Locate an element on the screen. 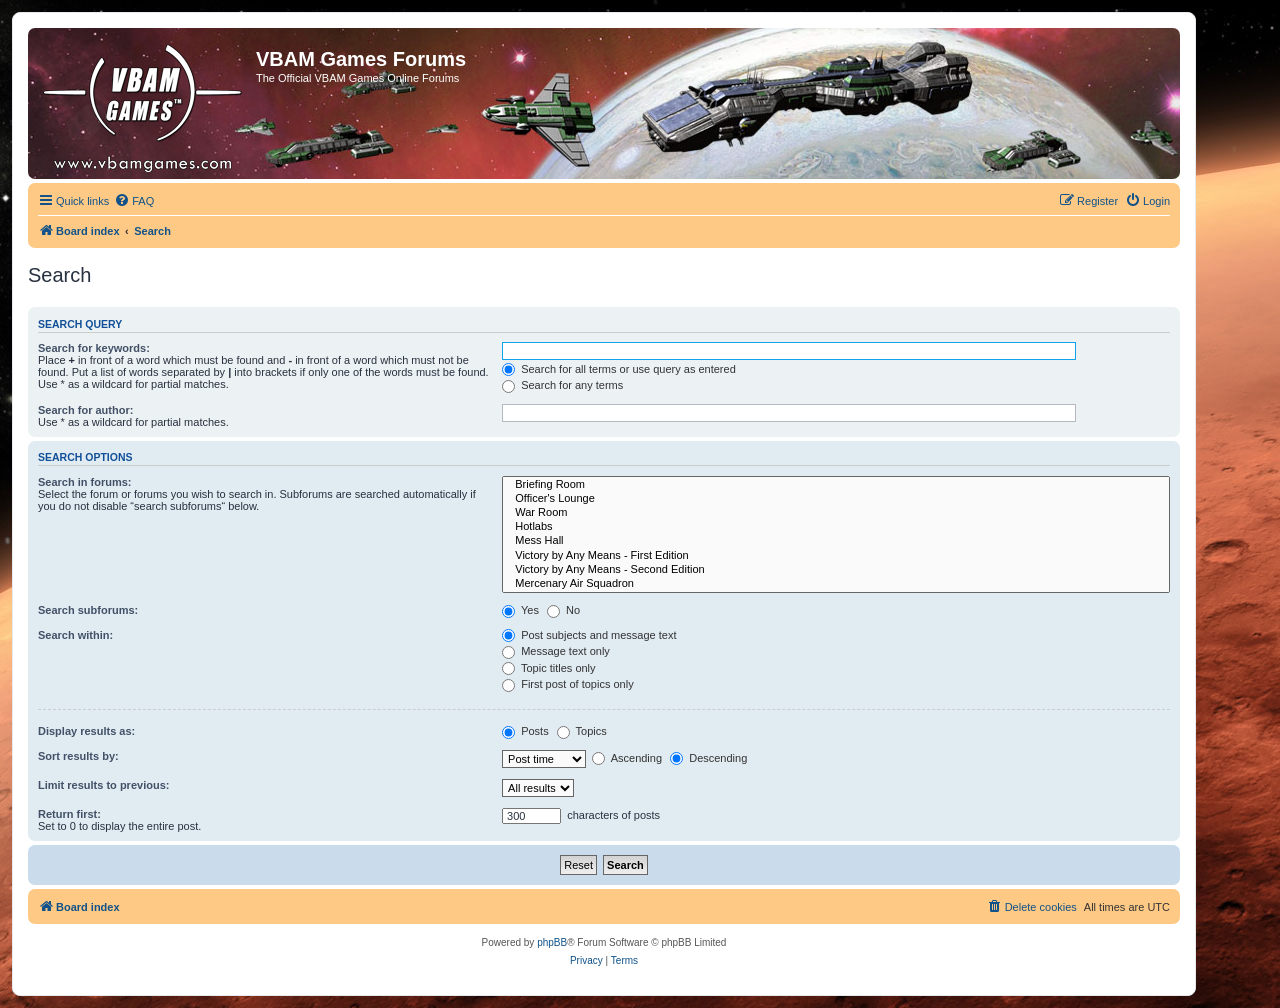 This screenshot has width=1280, height=1008. Return first: is located at coordinates (69, 814).